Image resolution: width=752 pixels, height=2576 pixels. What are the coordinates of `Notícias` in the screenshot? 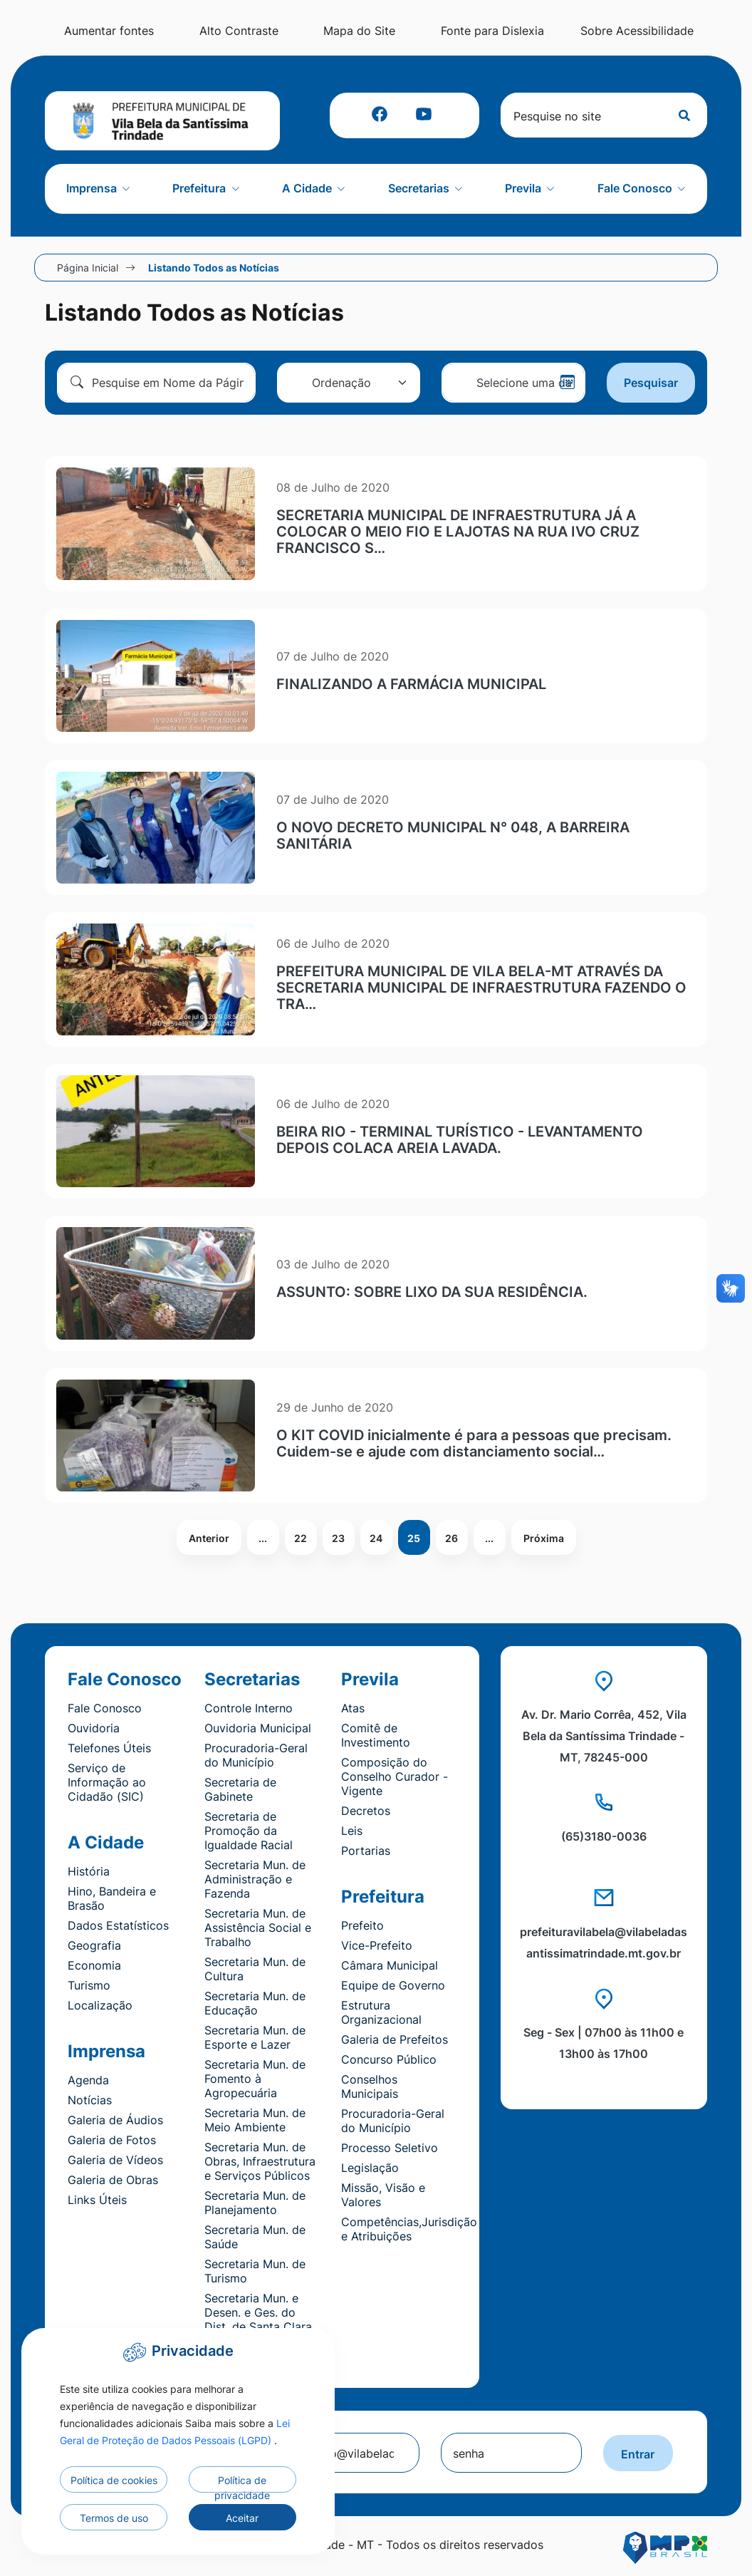 It's located at (90, 2100).